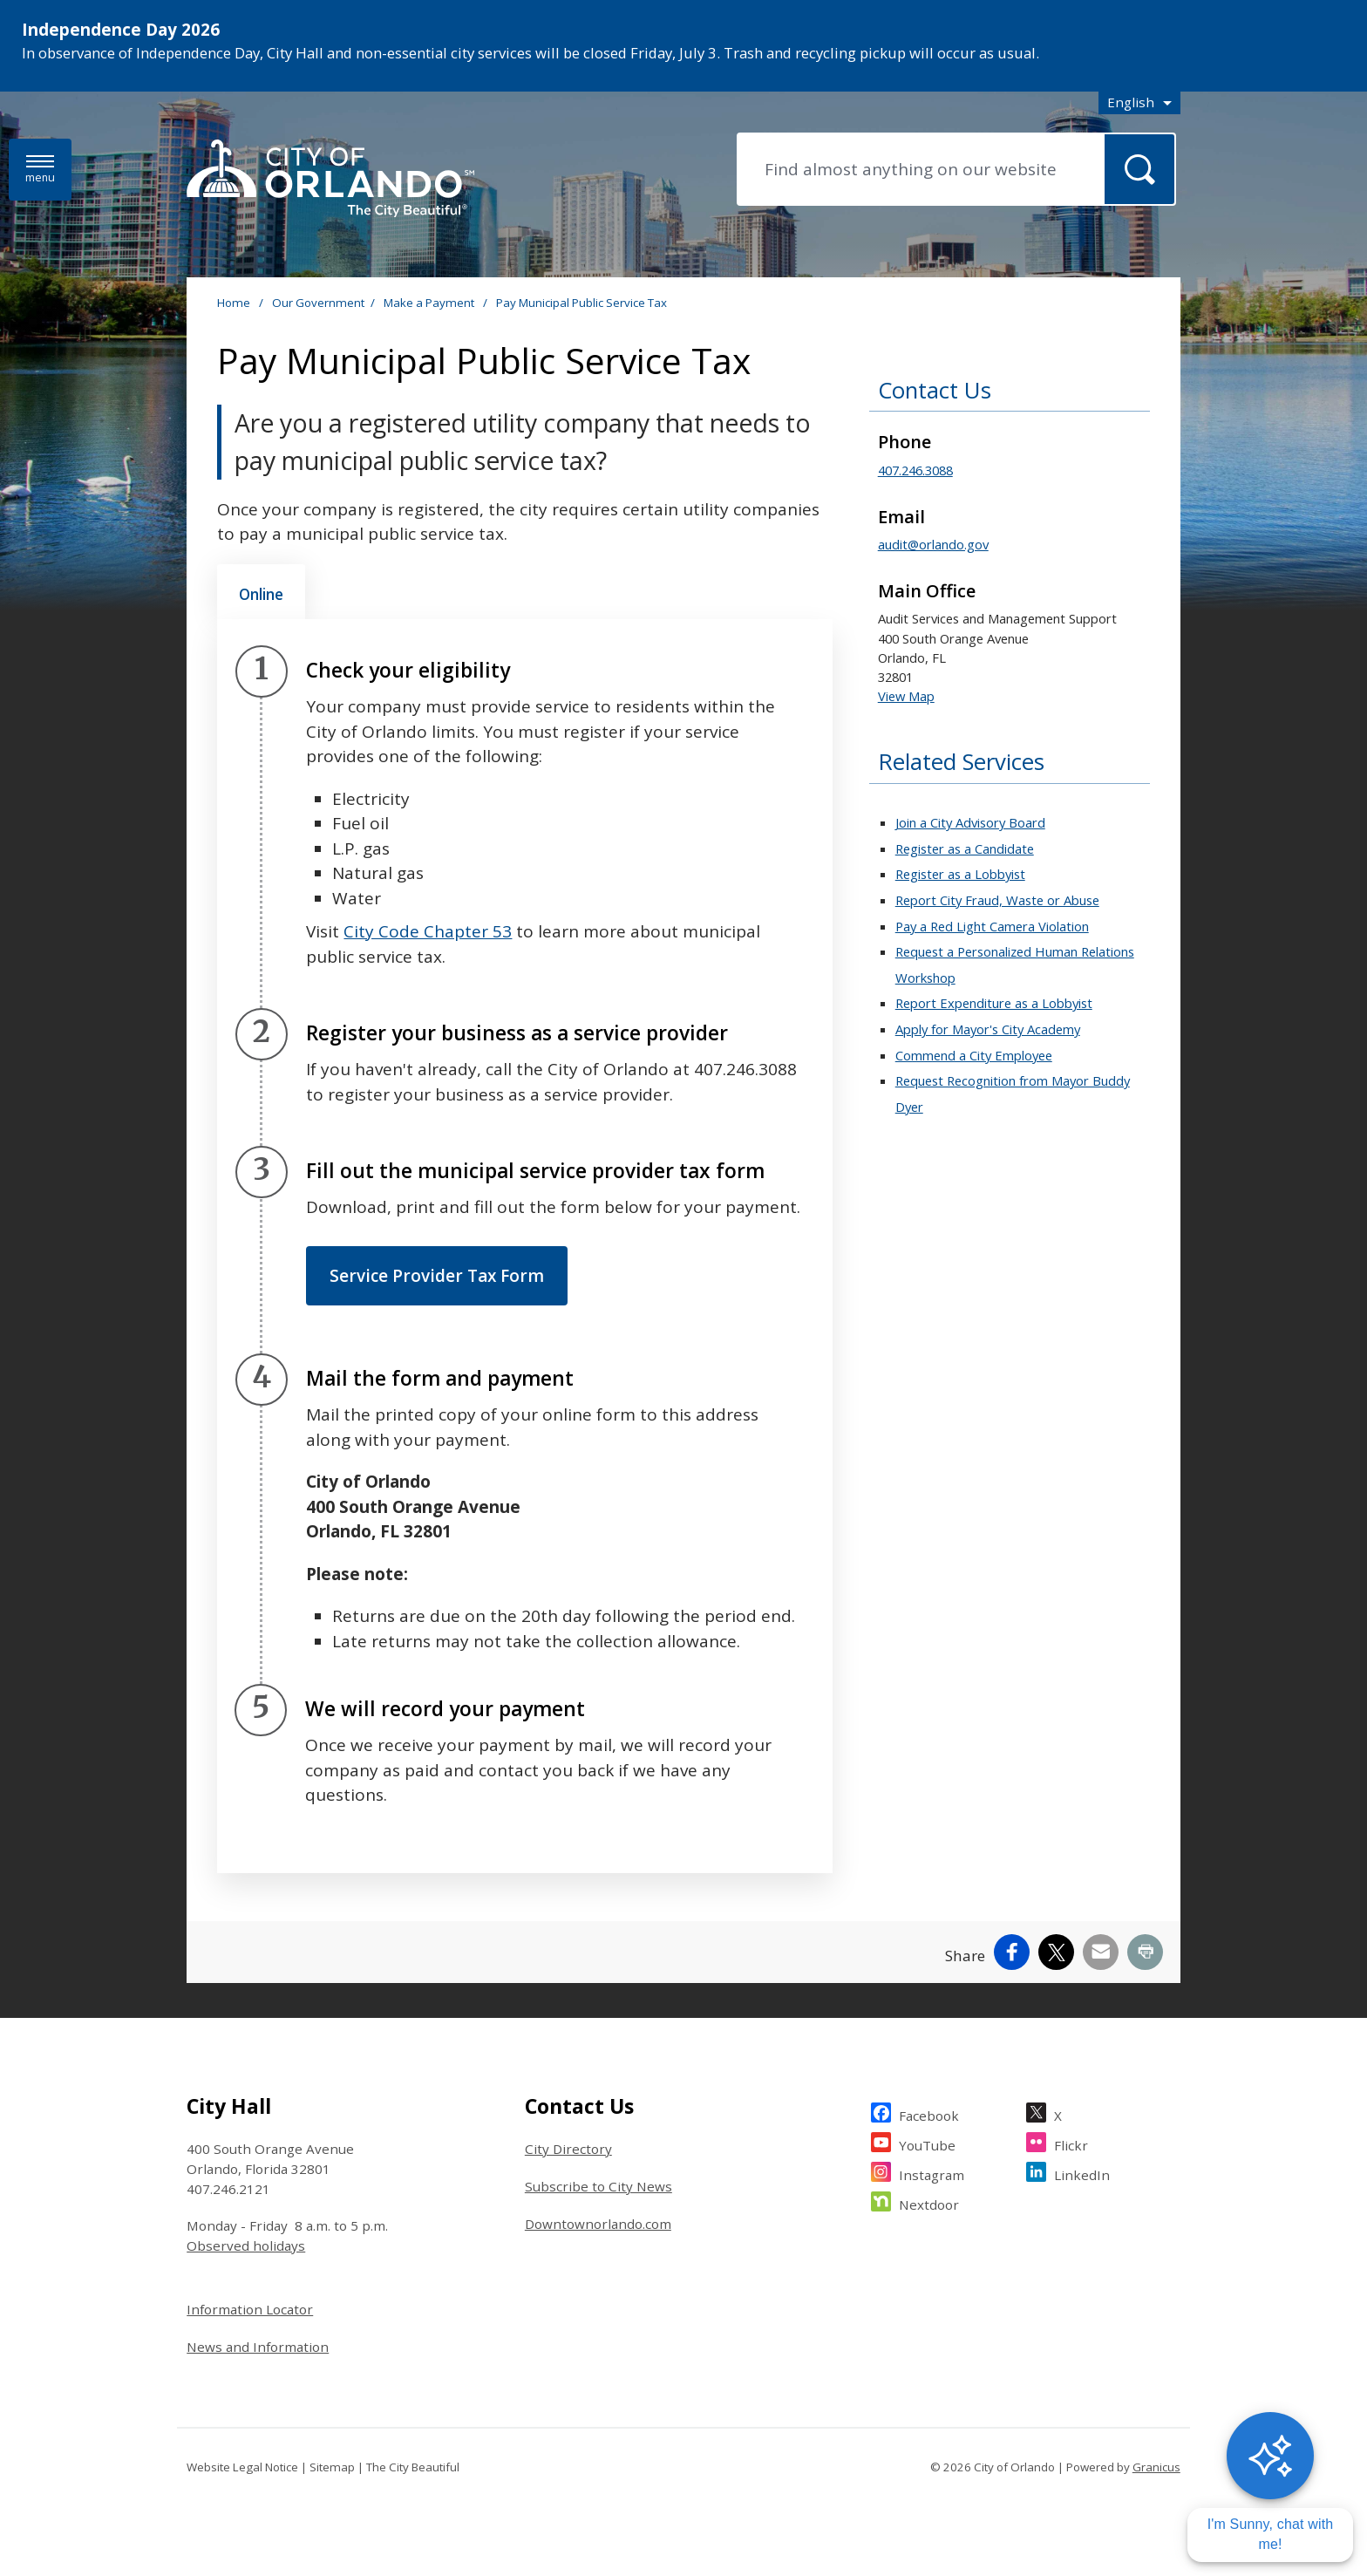 The height and width of the screenshot is (2576, 1367). What do you see at coordinates (929, 2202) in the screenshot?
I see `Nextdoor` at bounding box center [929, 2202].